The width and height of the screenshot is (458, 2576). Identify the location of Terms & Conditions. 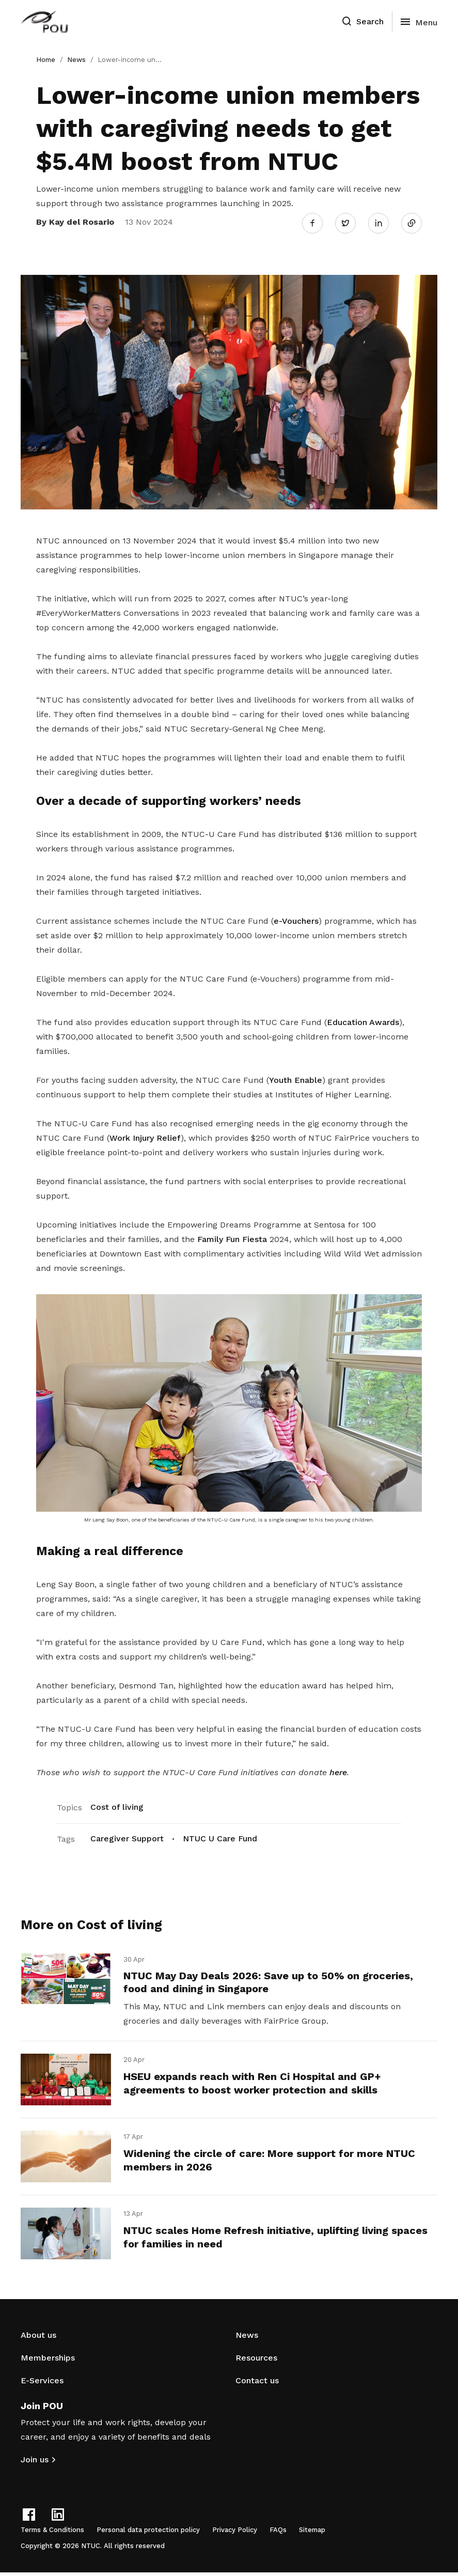
(52, 2533).